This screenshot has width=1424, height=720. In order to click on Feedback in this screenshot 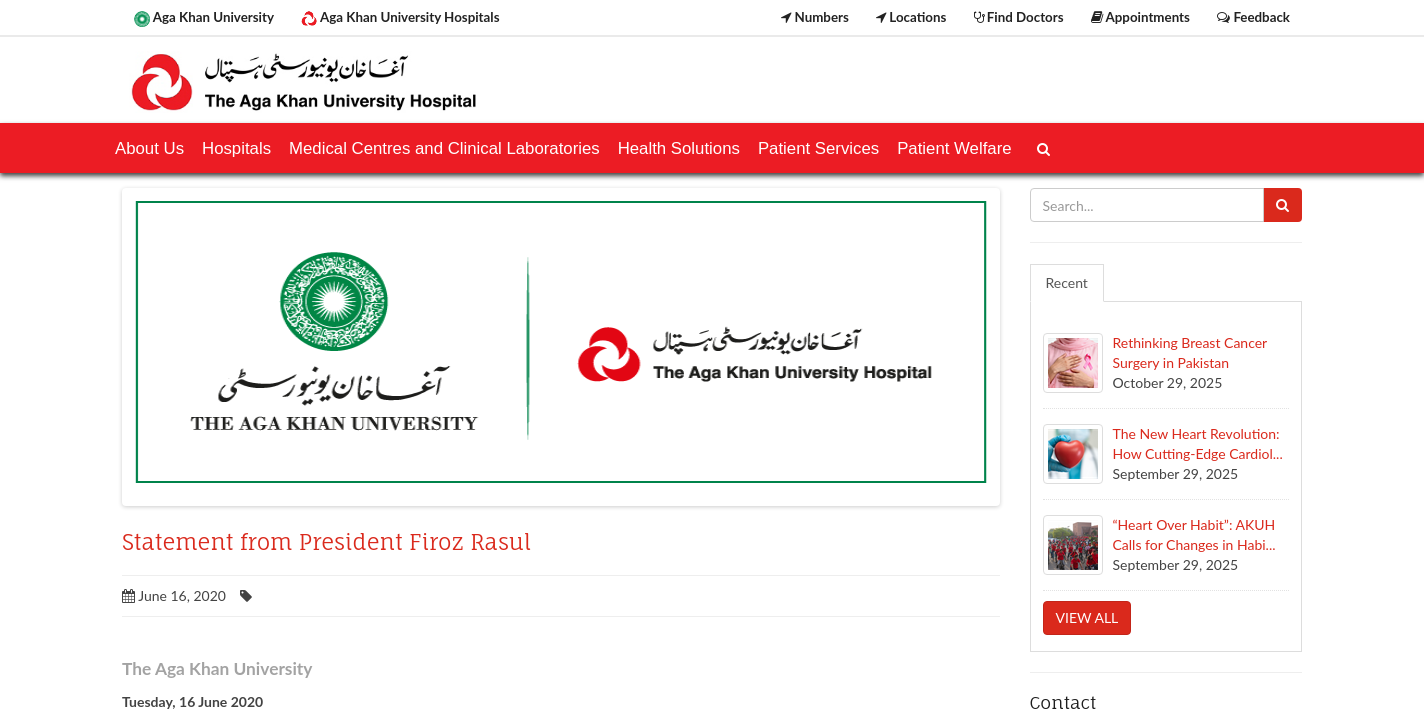, I will do `click(1253, 17)`.